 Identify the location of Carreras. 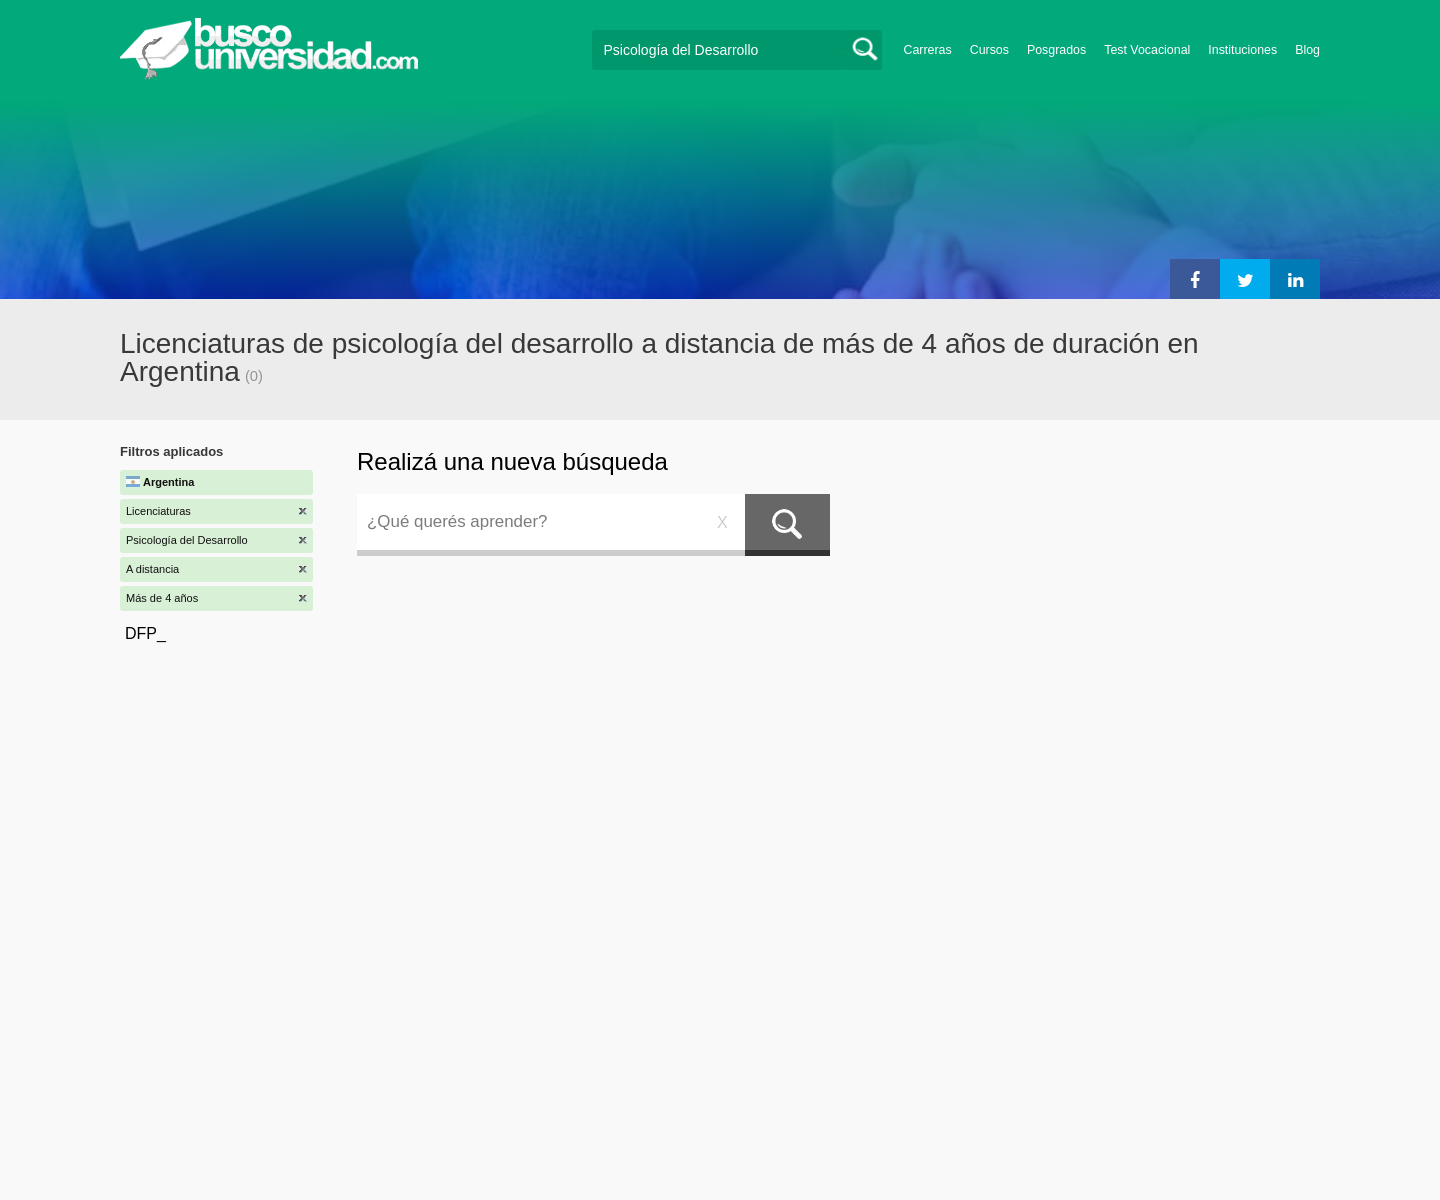
(928, 50).